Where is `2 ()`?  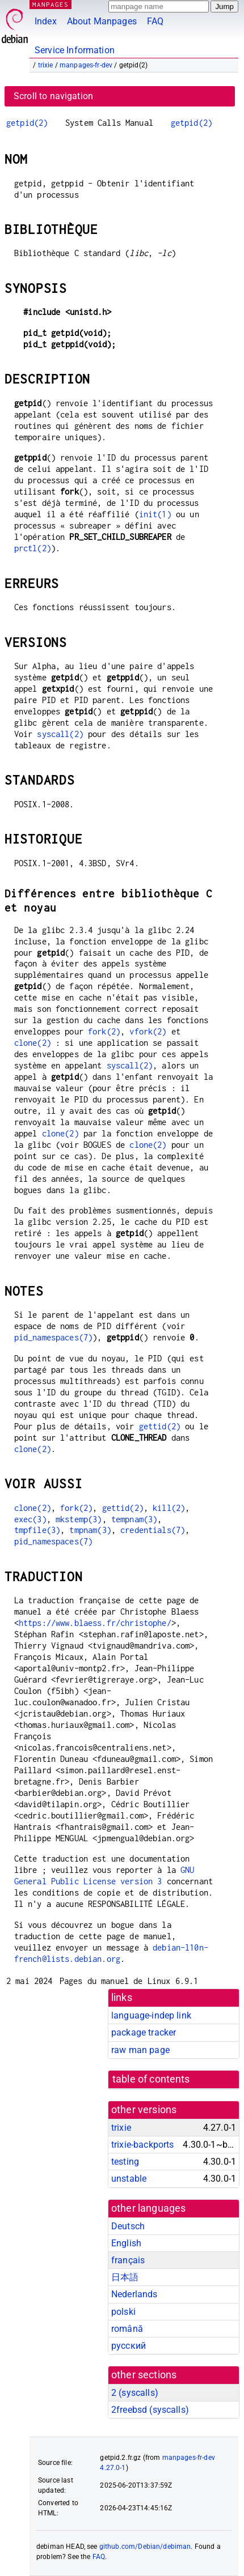 2 () is located at coordinates (134, 2392).